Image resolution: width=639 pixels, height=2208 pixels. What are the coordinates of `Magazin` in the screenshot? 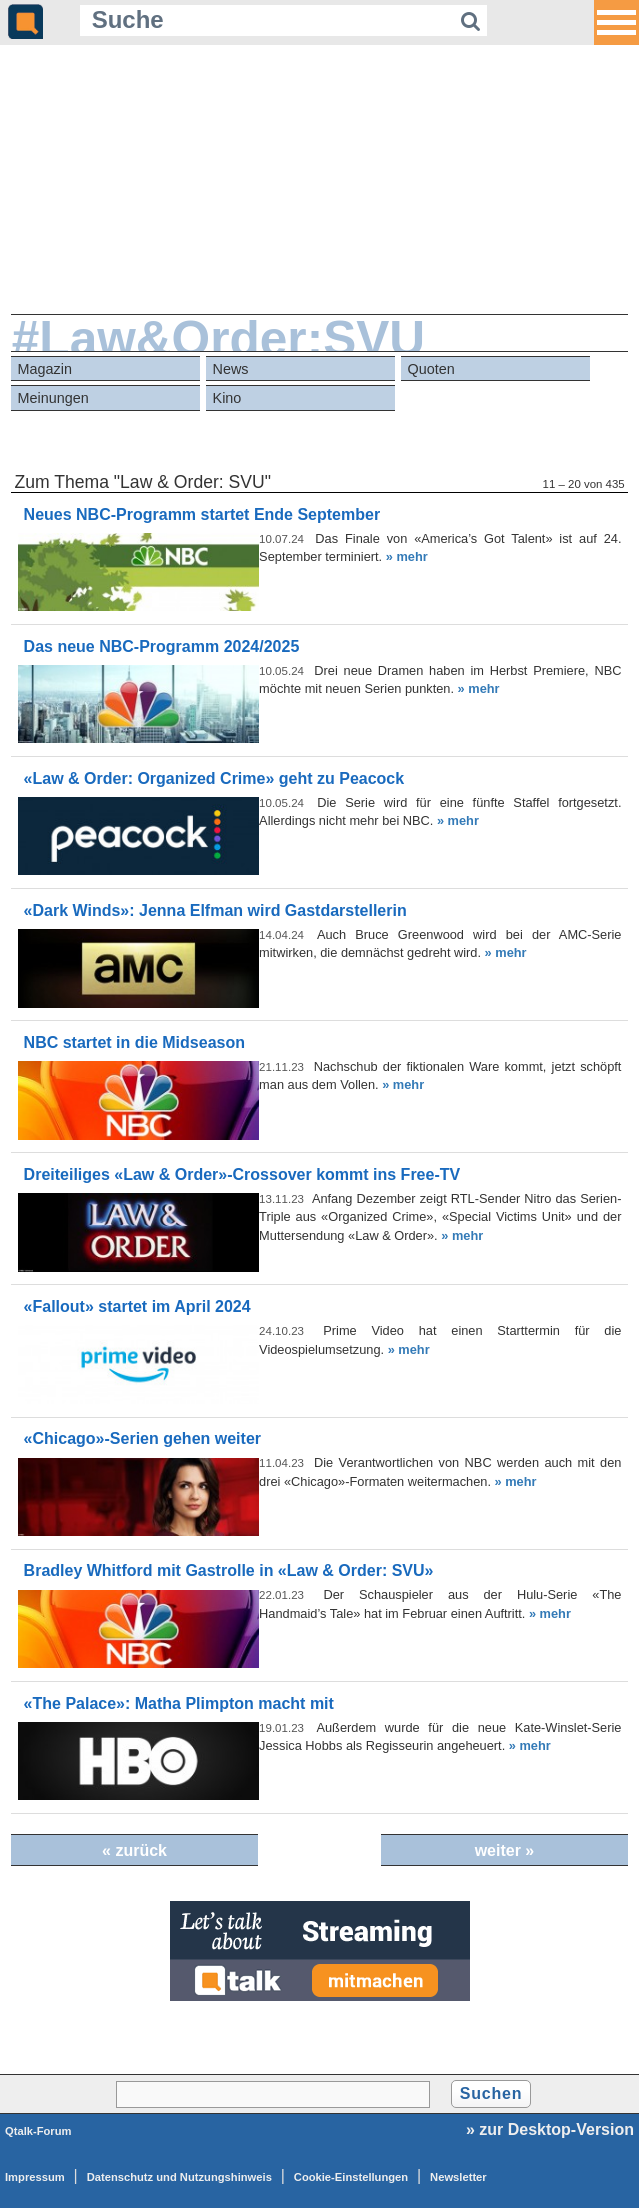 It's located at (45, 369).